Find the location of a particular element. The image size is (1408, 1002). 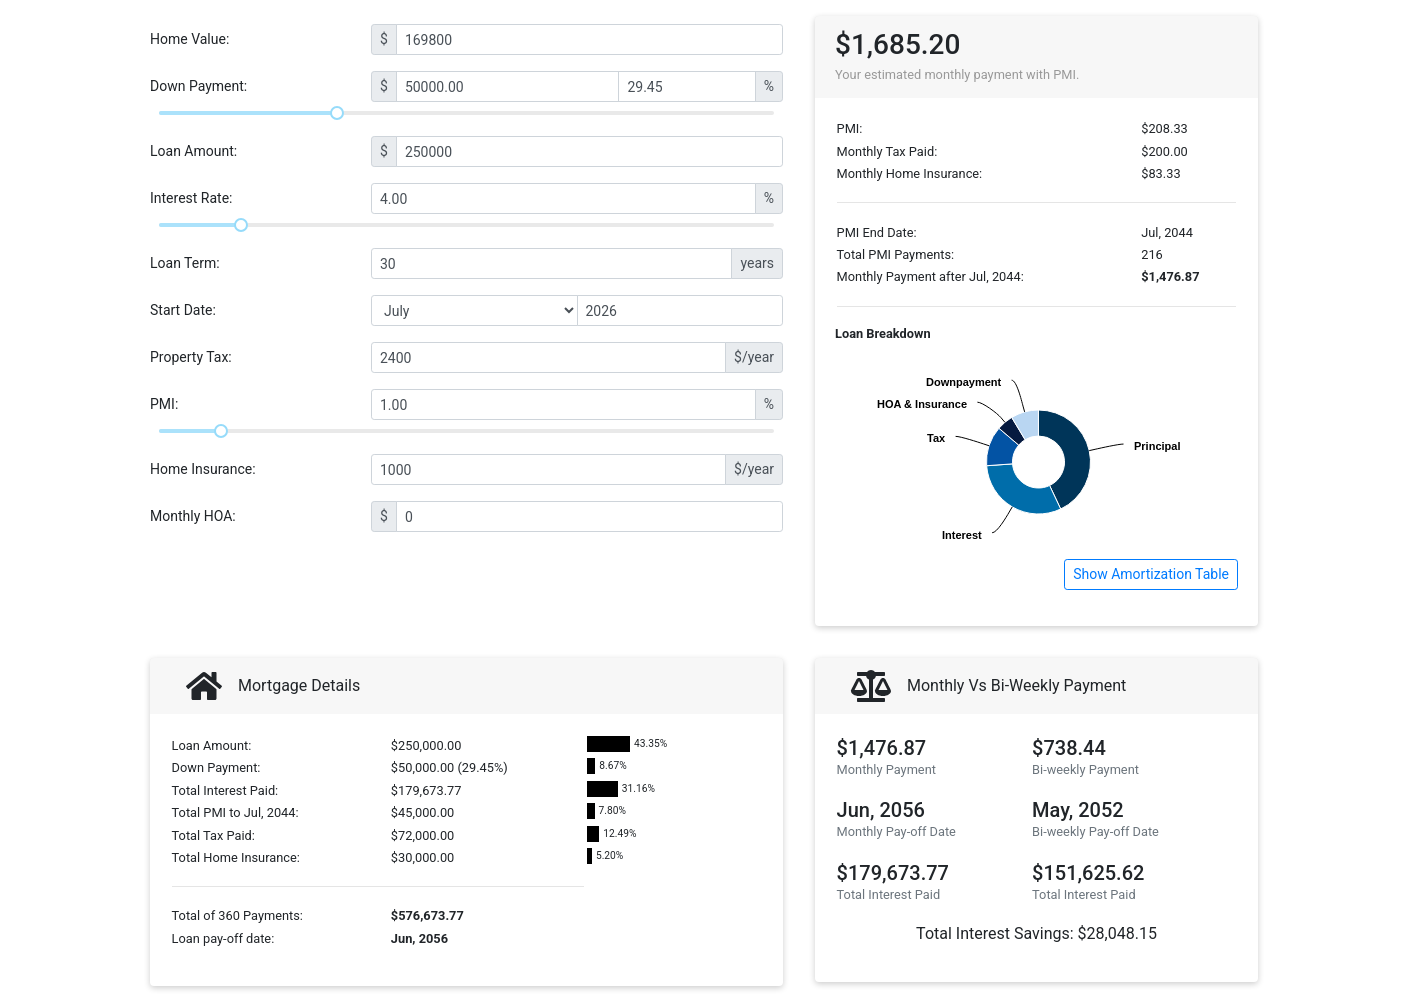

Property Tax: is located at coordinates (191, 357).